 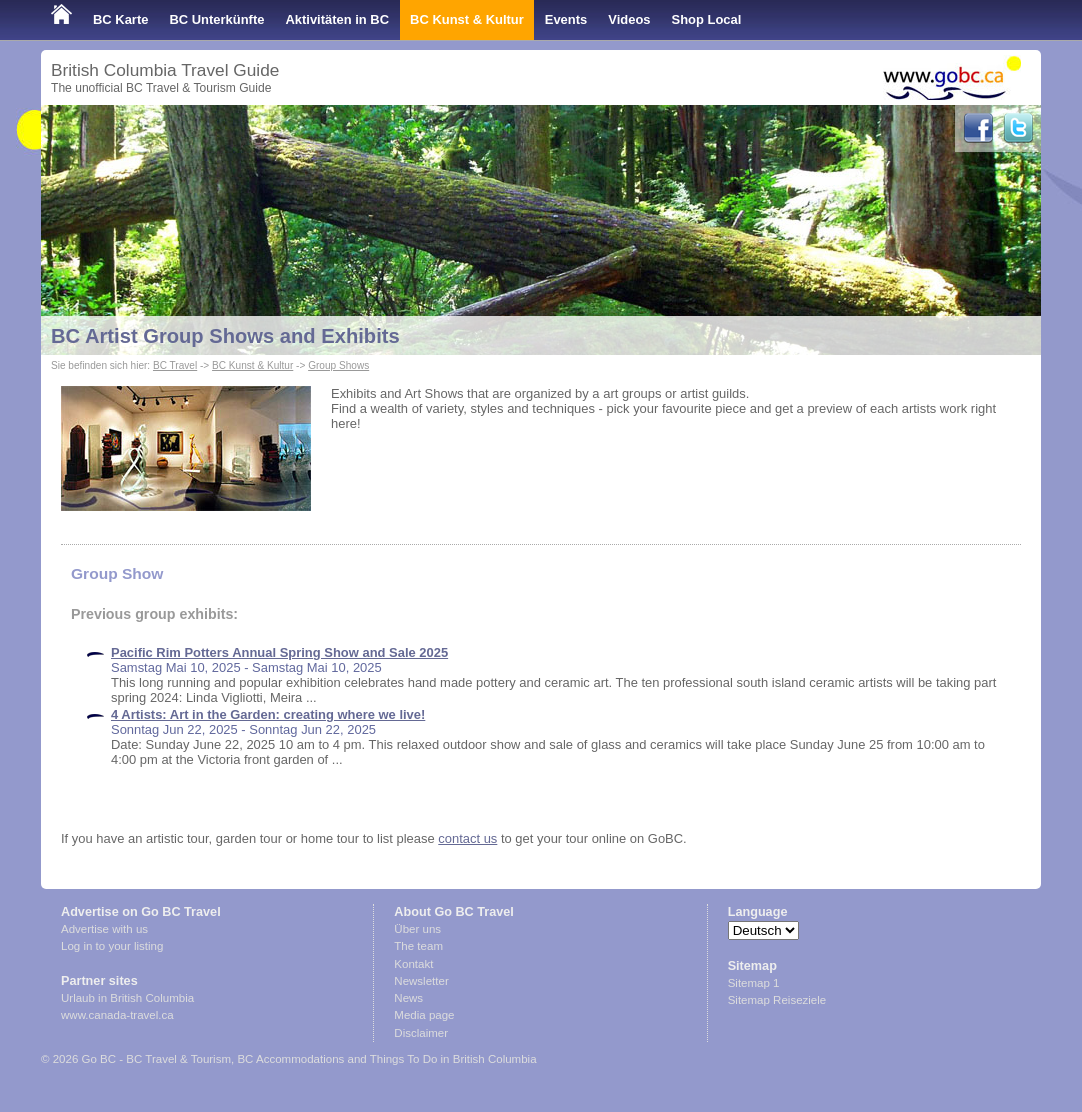 I want to click on contact us, so click(x=467, y=838).